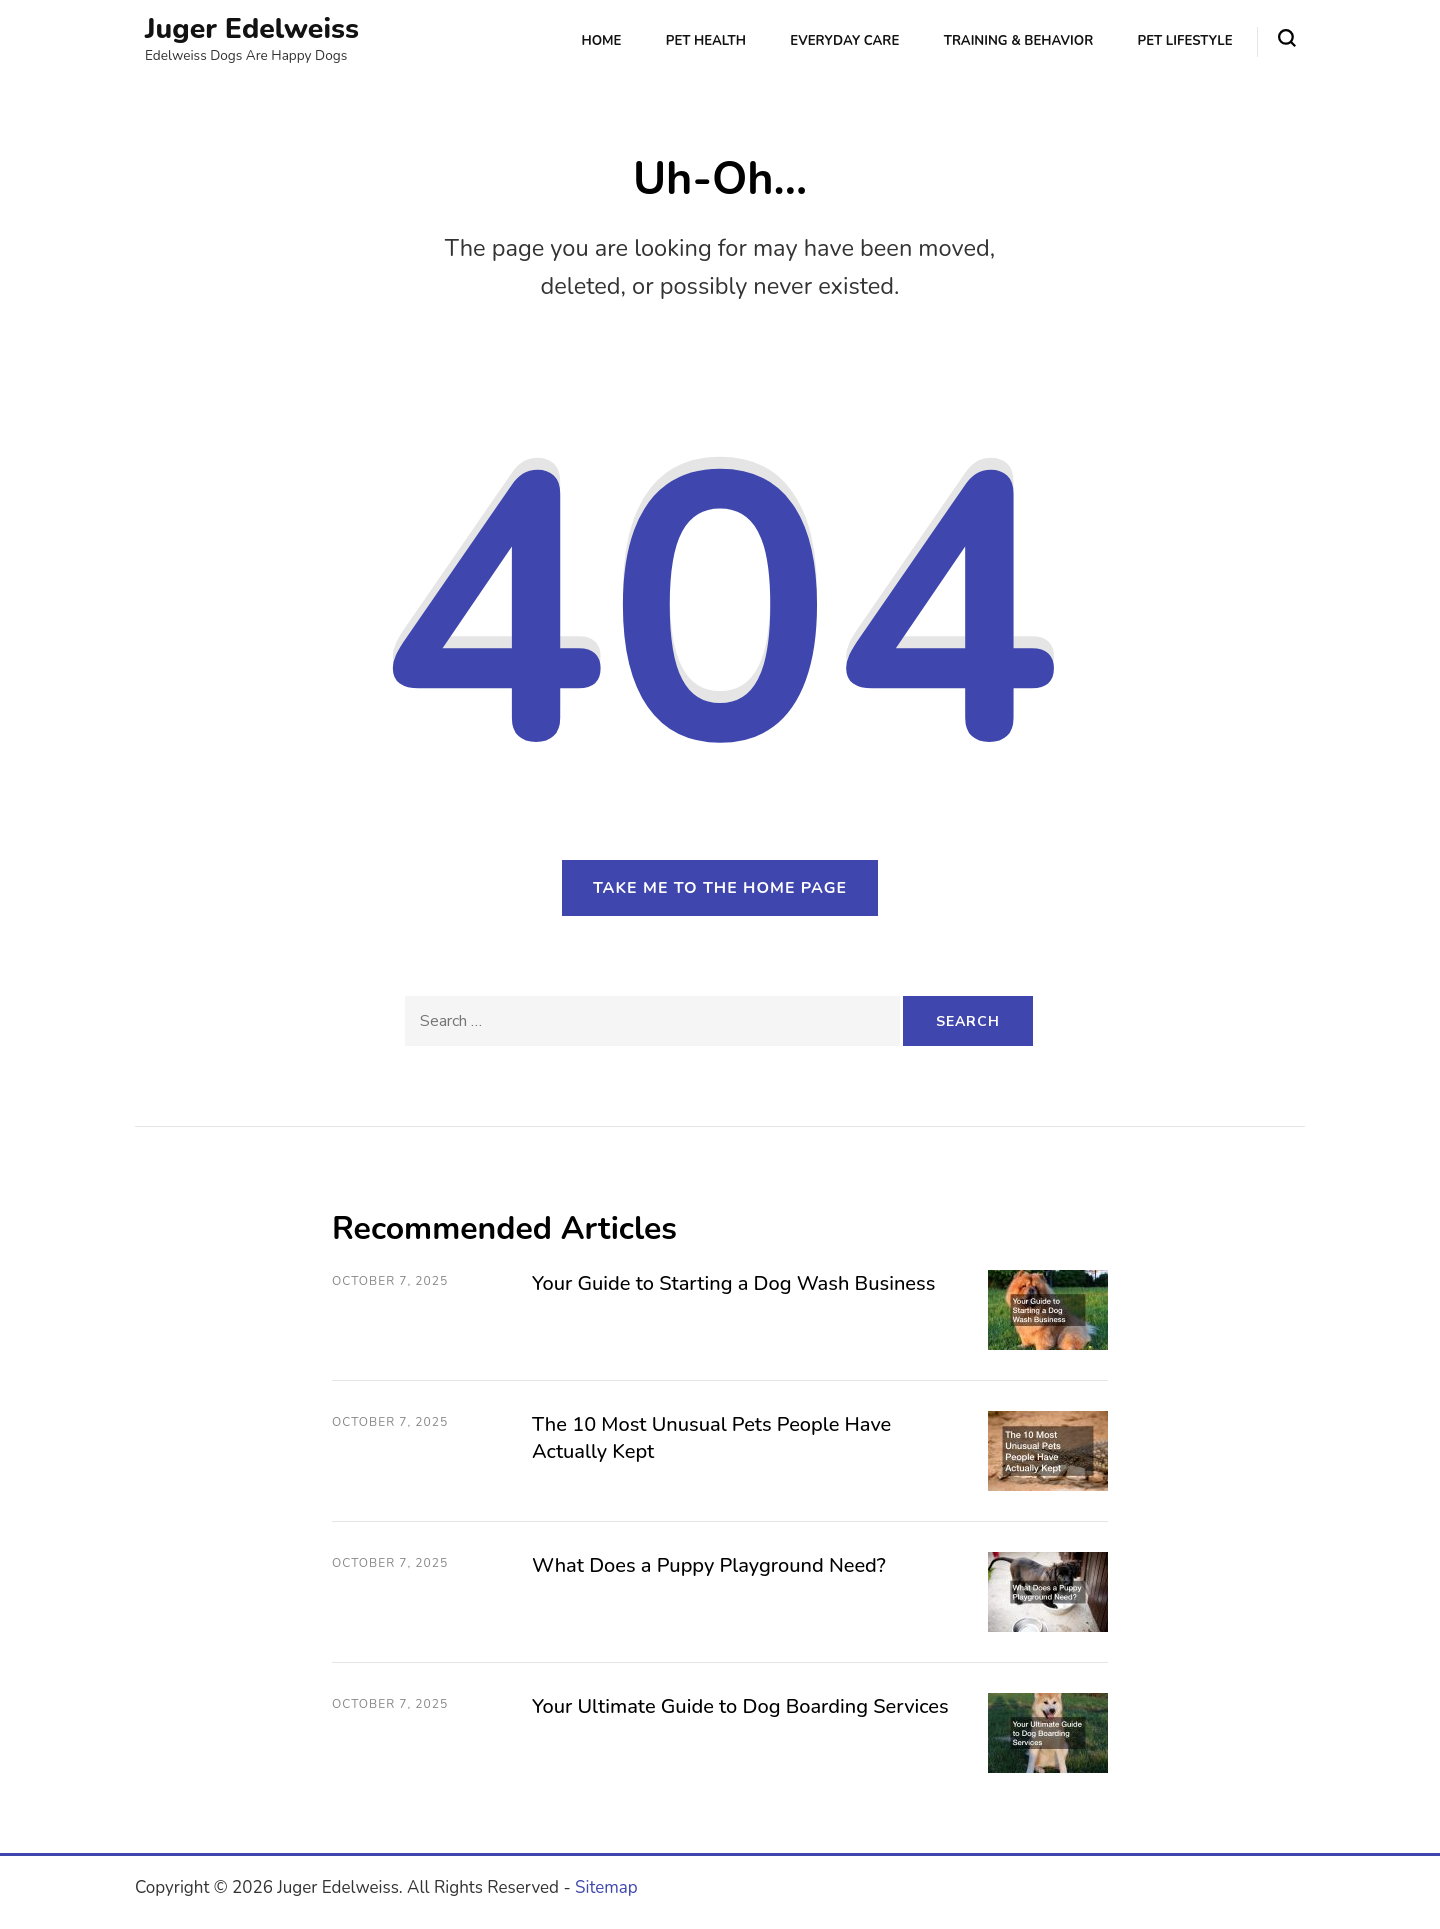 The width and height of the screenshot is (1440, 1929). What do you see at coordinates (252, 28) in the screenshot?
I see `Juger Edelweiss` at bounding box center [252, 28].